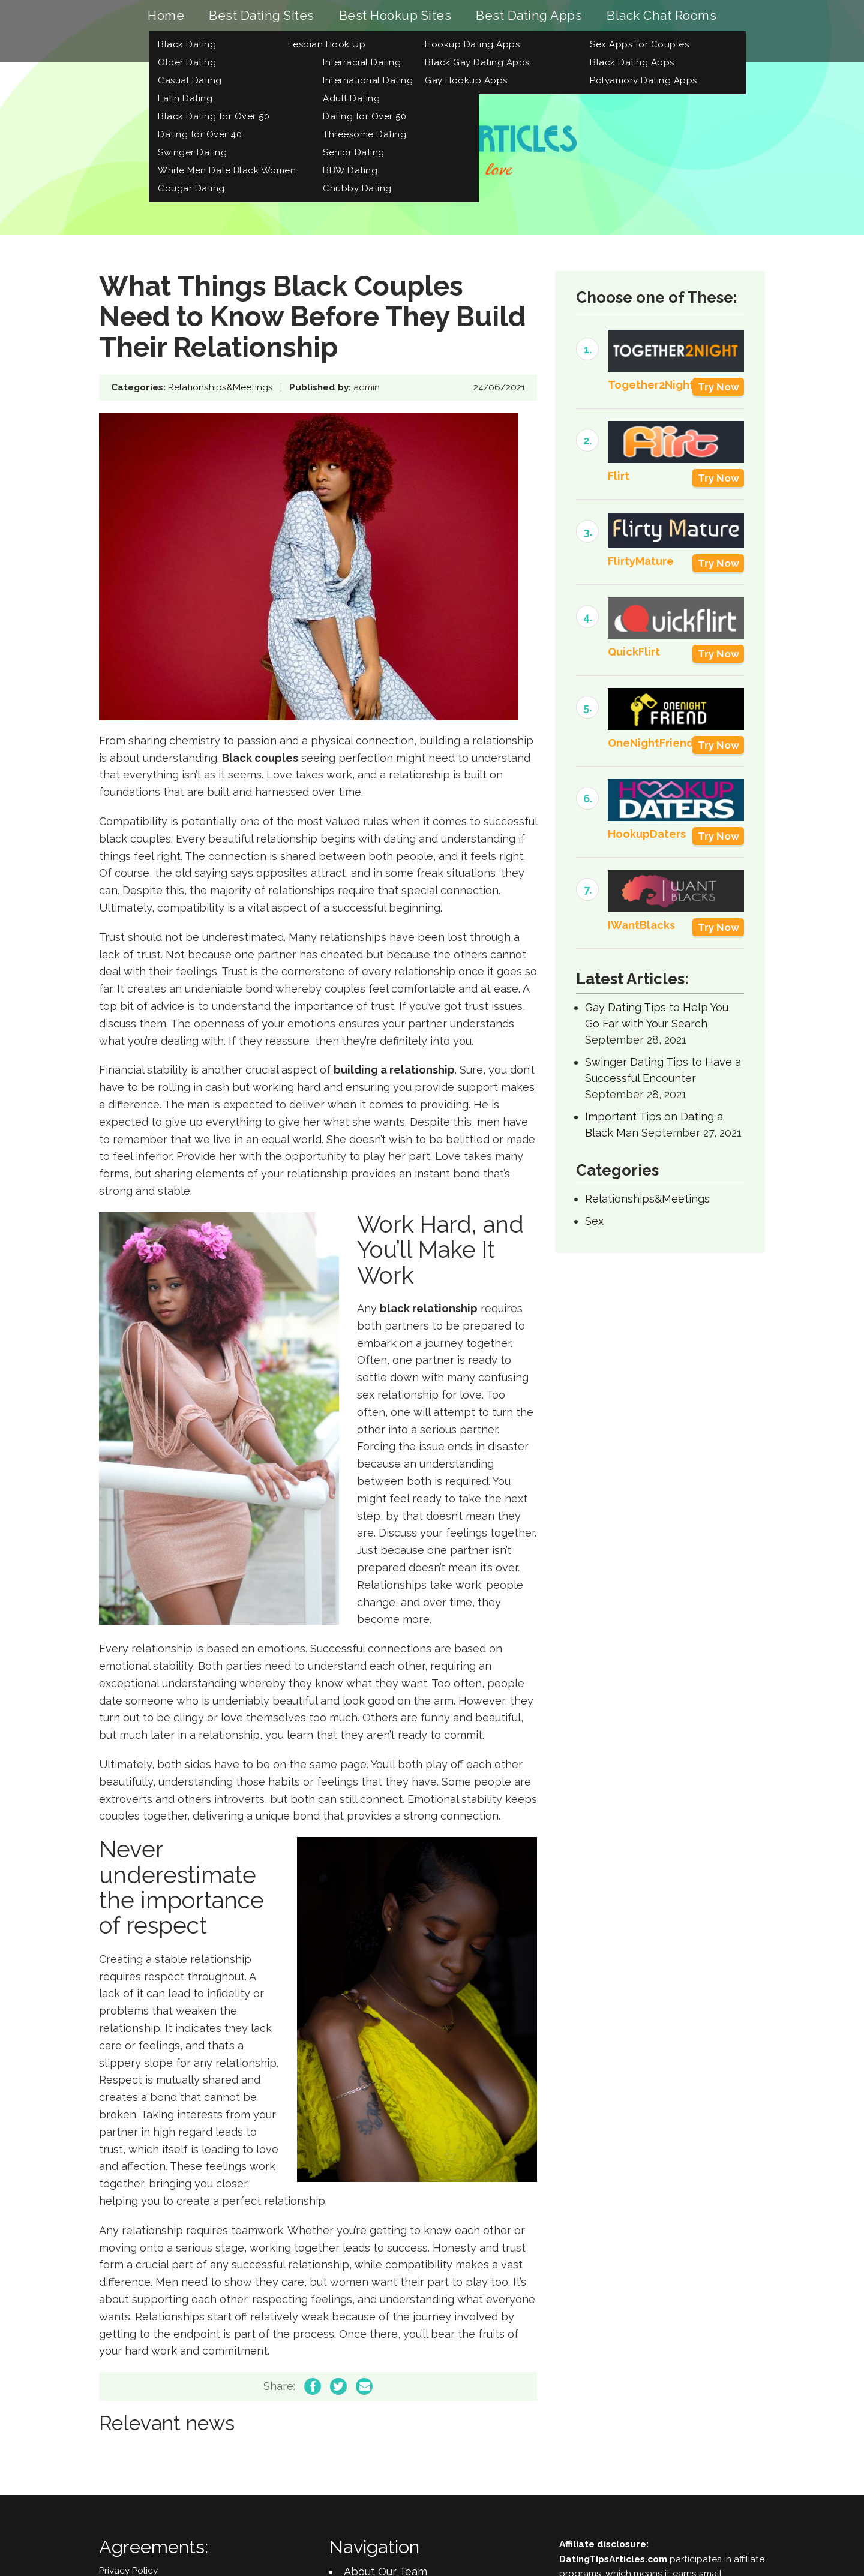 Image resolution: width=864 pixels, height=2576 pixels. What do you see at coordinates (185, 98) in the screenshot?
I see `Latin Dating` at bounding box center [185, 98].